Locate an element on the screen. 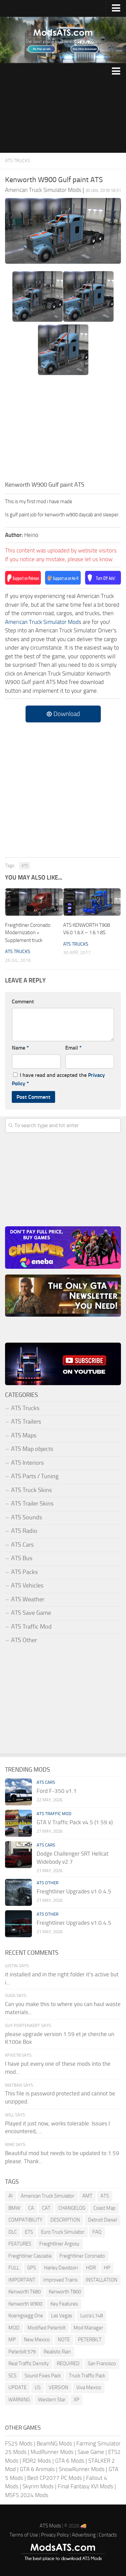  Kenworth W900 is located at coordinates (25, 2304).